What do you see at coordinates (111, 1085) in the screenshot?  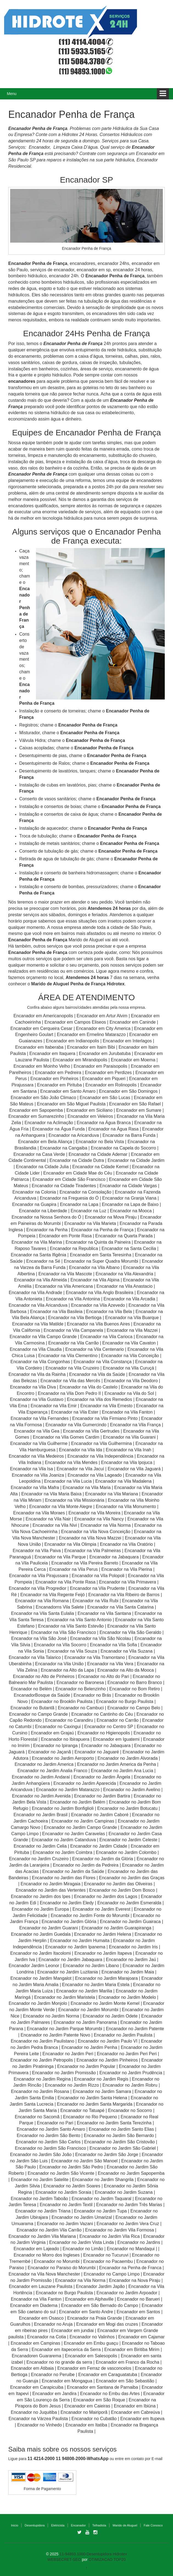 I see `Encanador em Rolinopolis` at bounding box center [111, 1085].